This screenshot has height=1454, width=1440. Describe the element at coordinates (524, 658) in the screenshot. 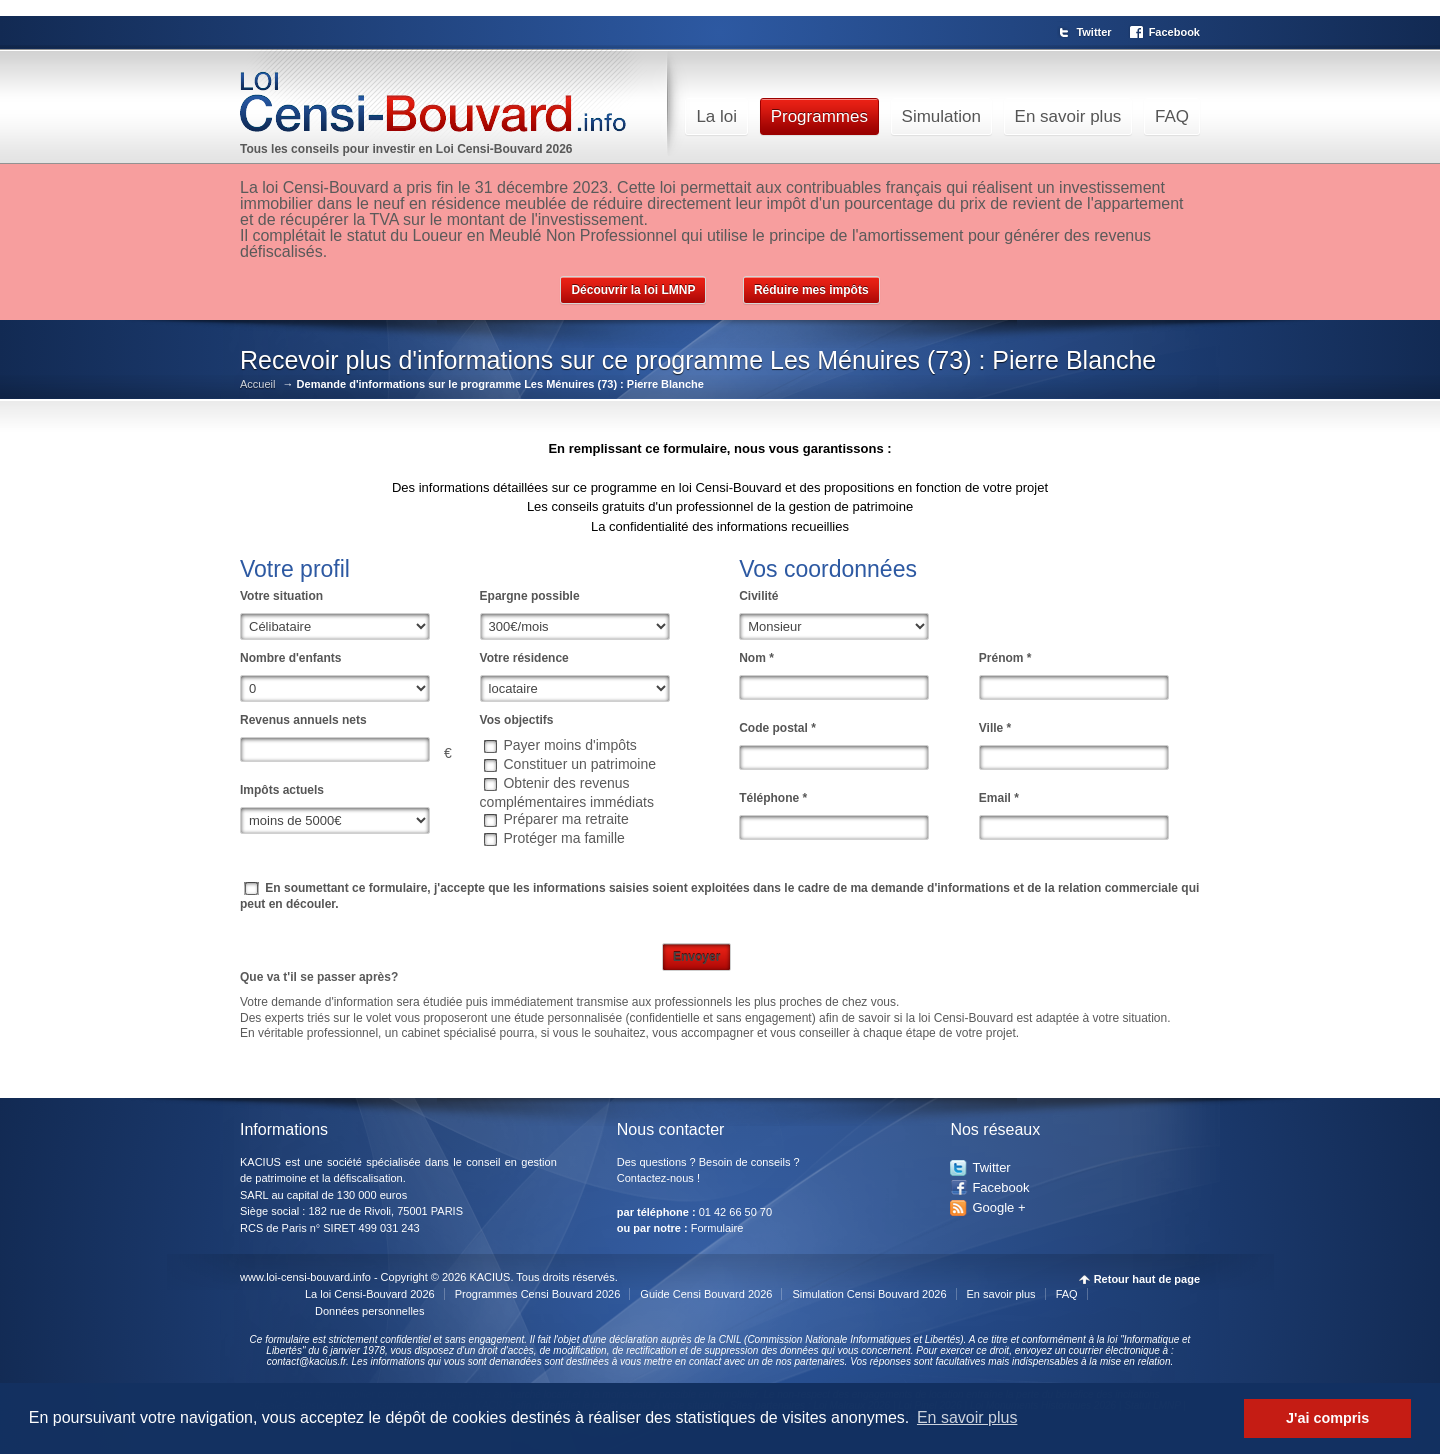

I see `Votre résidence` at that location.